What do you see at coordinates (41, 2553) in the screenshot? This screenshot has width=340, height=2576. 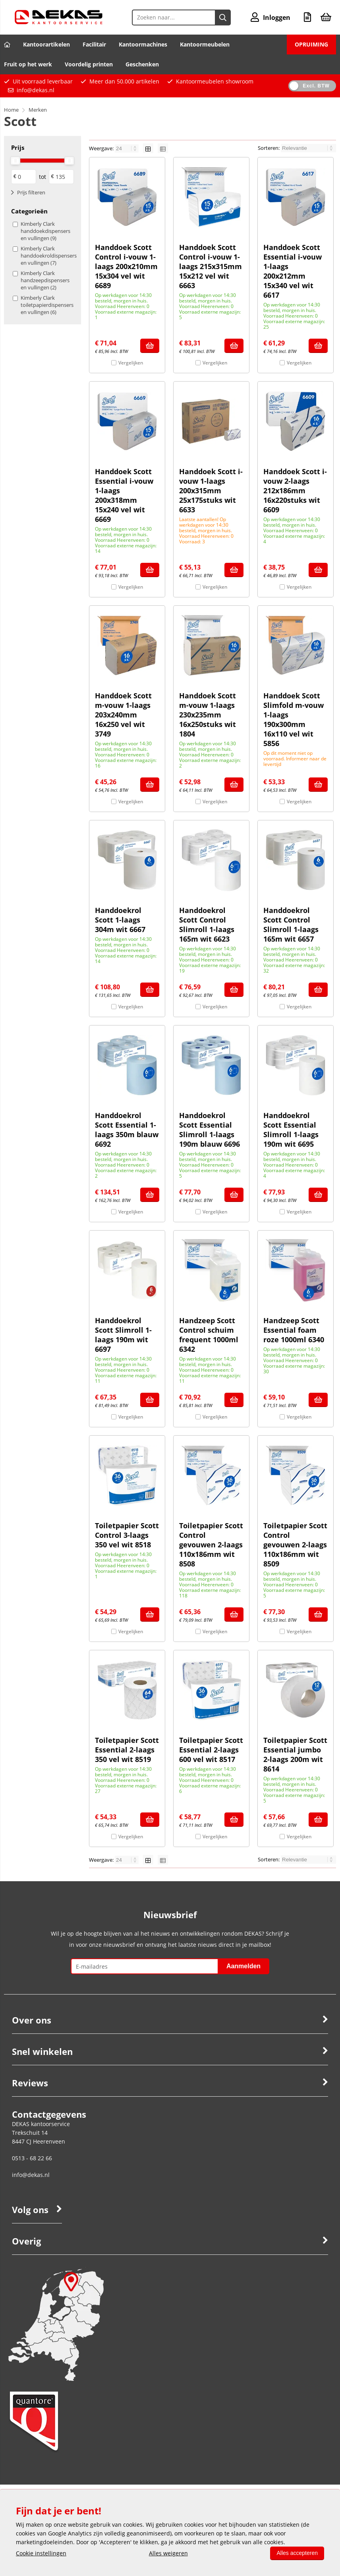 I see `Cookie instellingen` at bounding box center [41, 2553].